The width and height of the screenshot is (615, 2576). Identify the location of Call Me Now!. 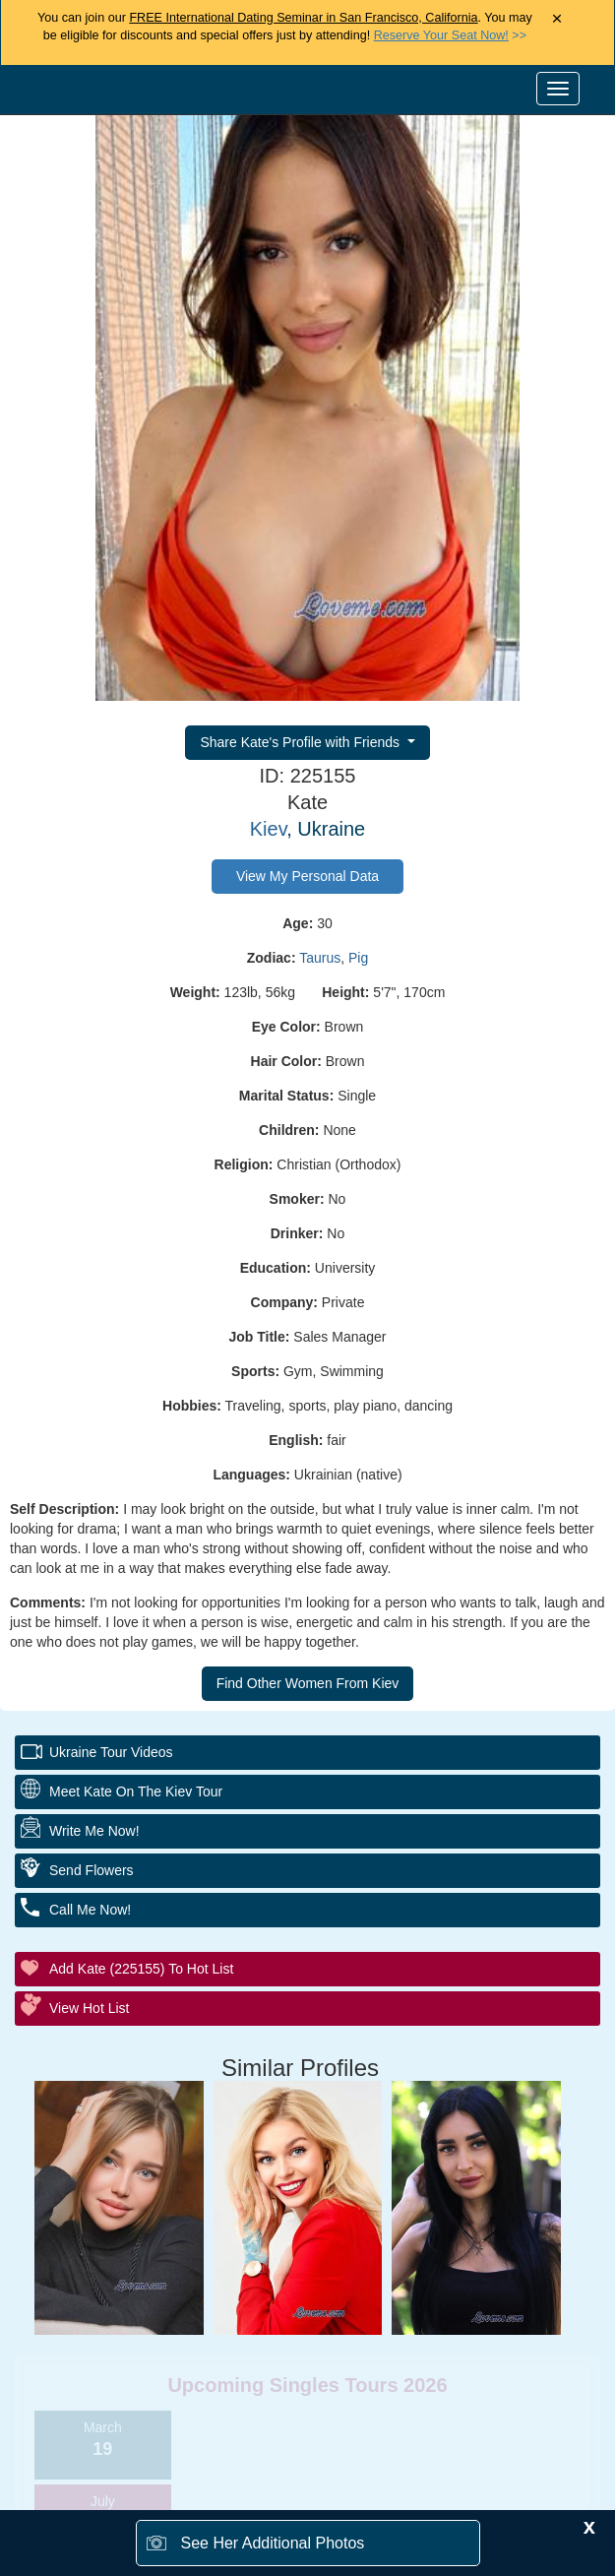
(90, 1909).